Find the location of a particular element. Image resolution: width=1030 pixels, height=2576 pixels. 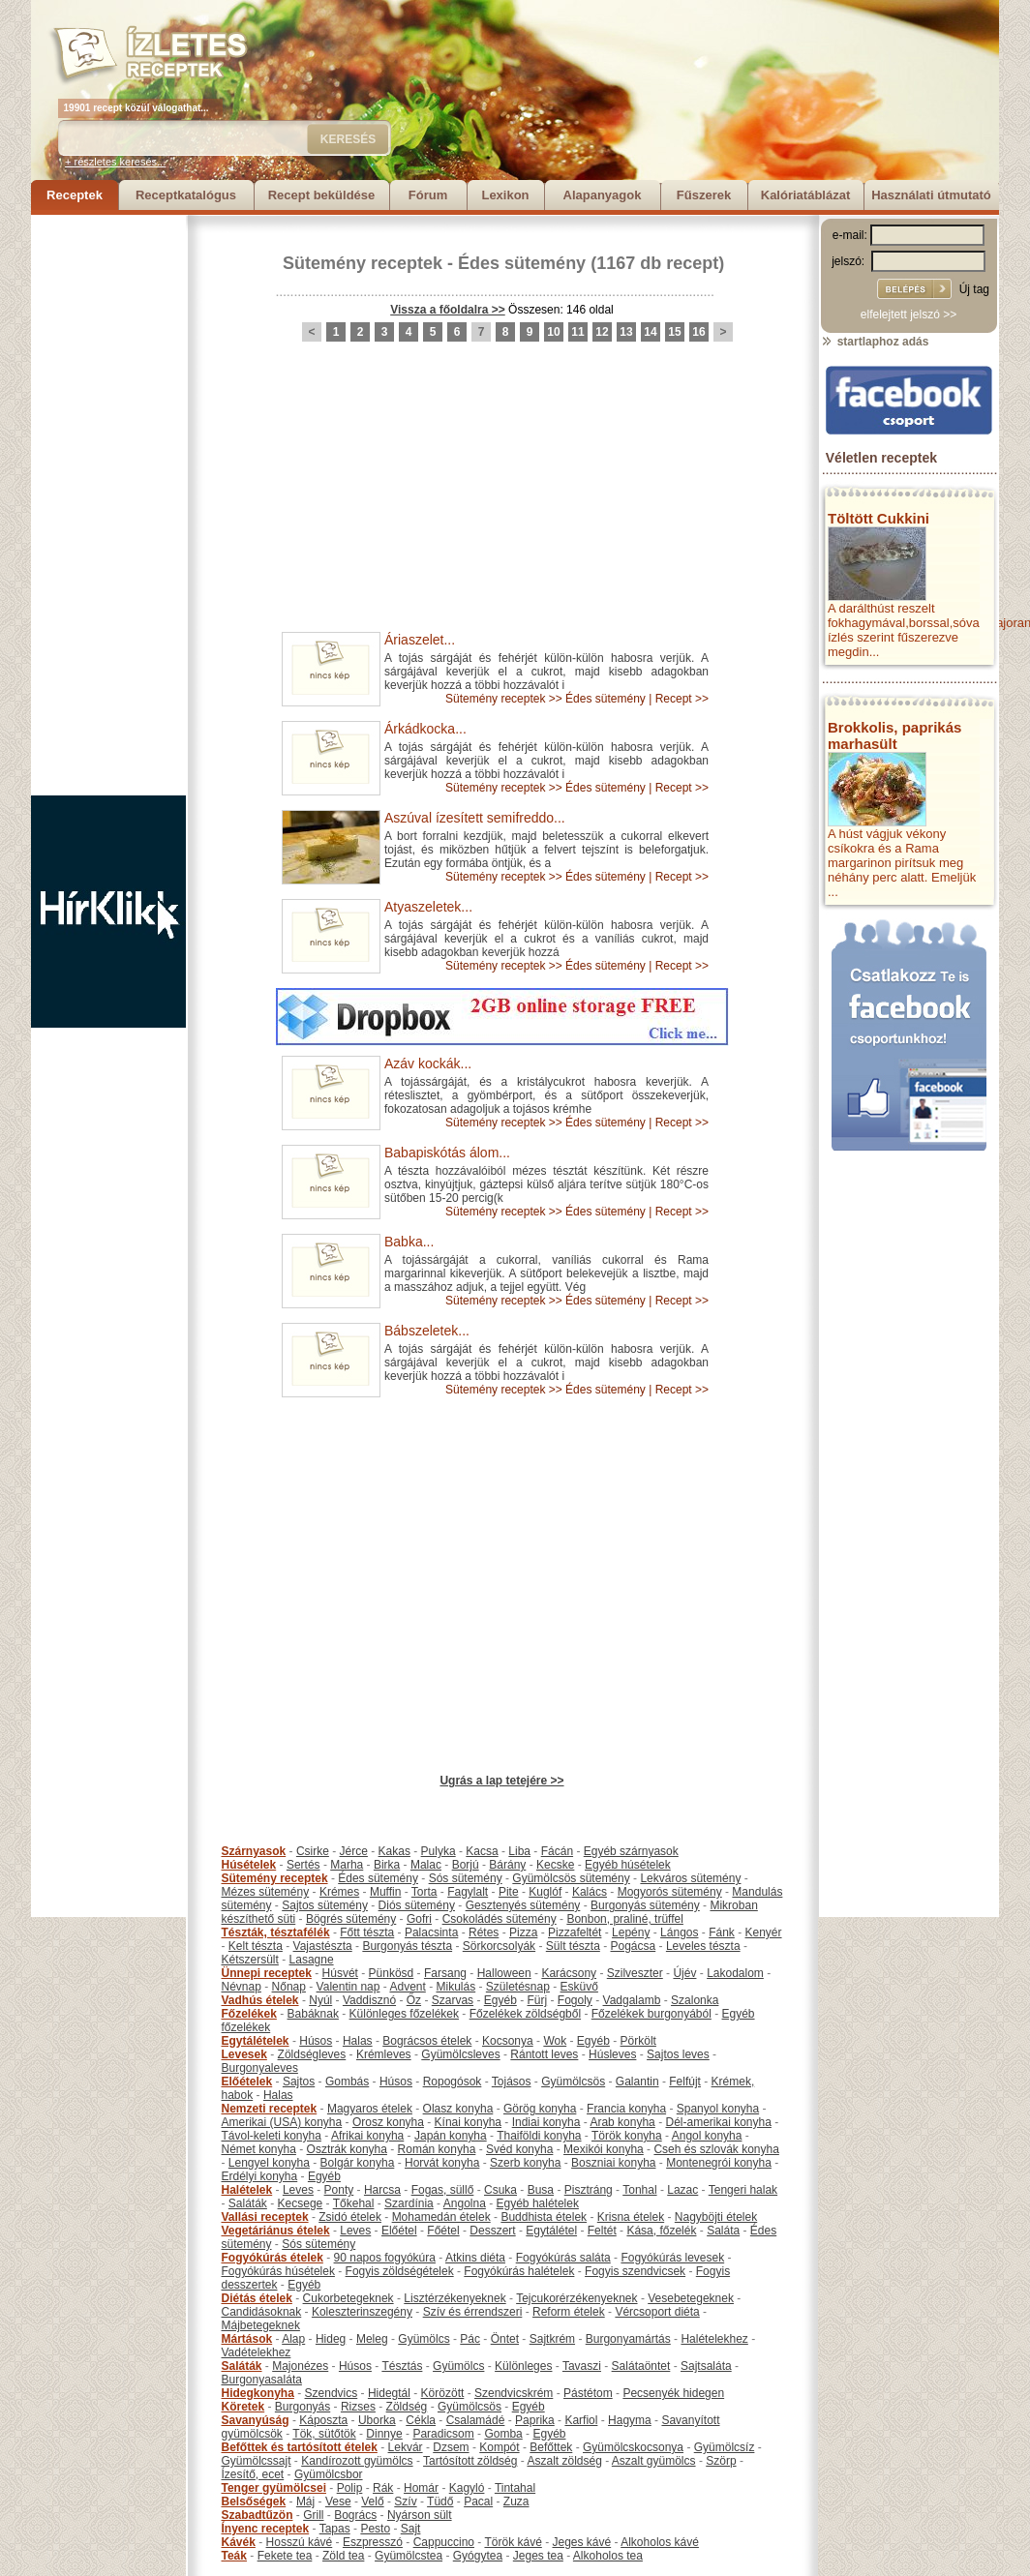

Bárány is located at coordinates (507, 1865).